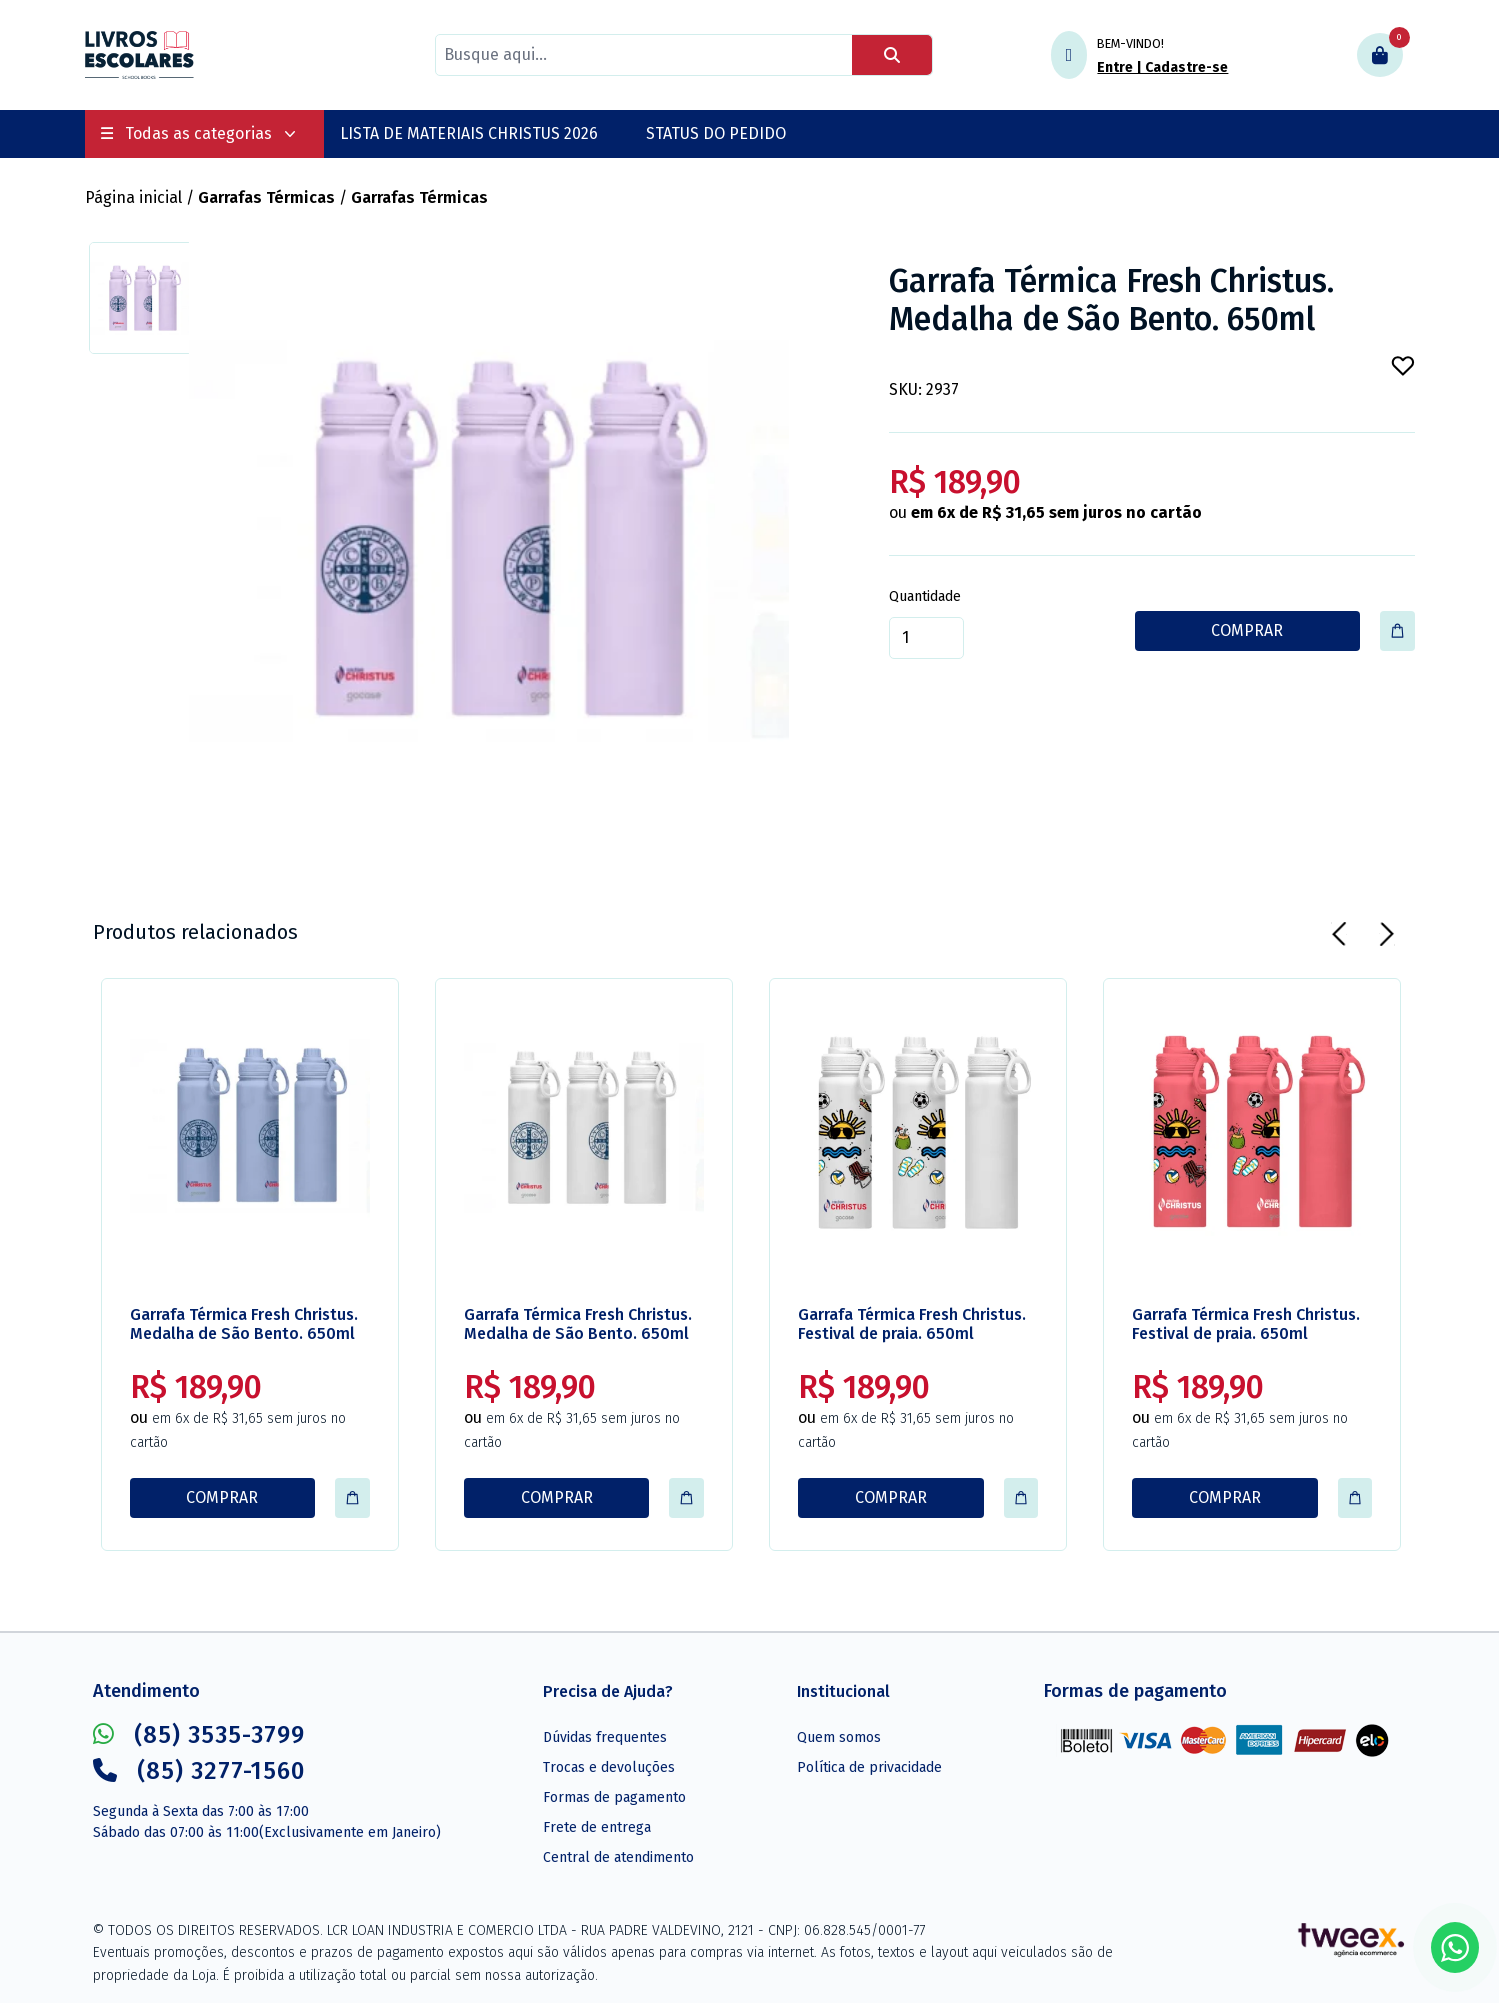 The width and height of the screenshot is (1499, 2003). I want to click on COMPRAR, so click(1247, 630).